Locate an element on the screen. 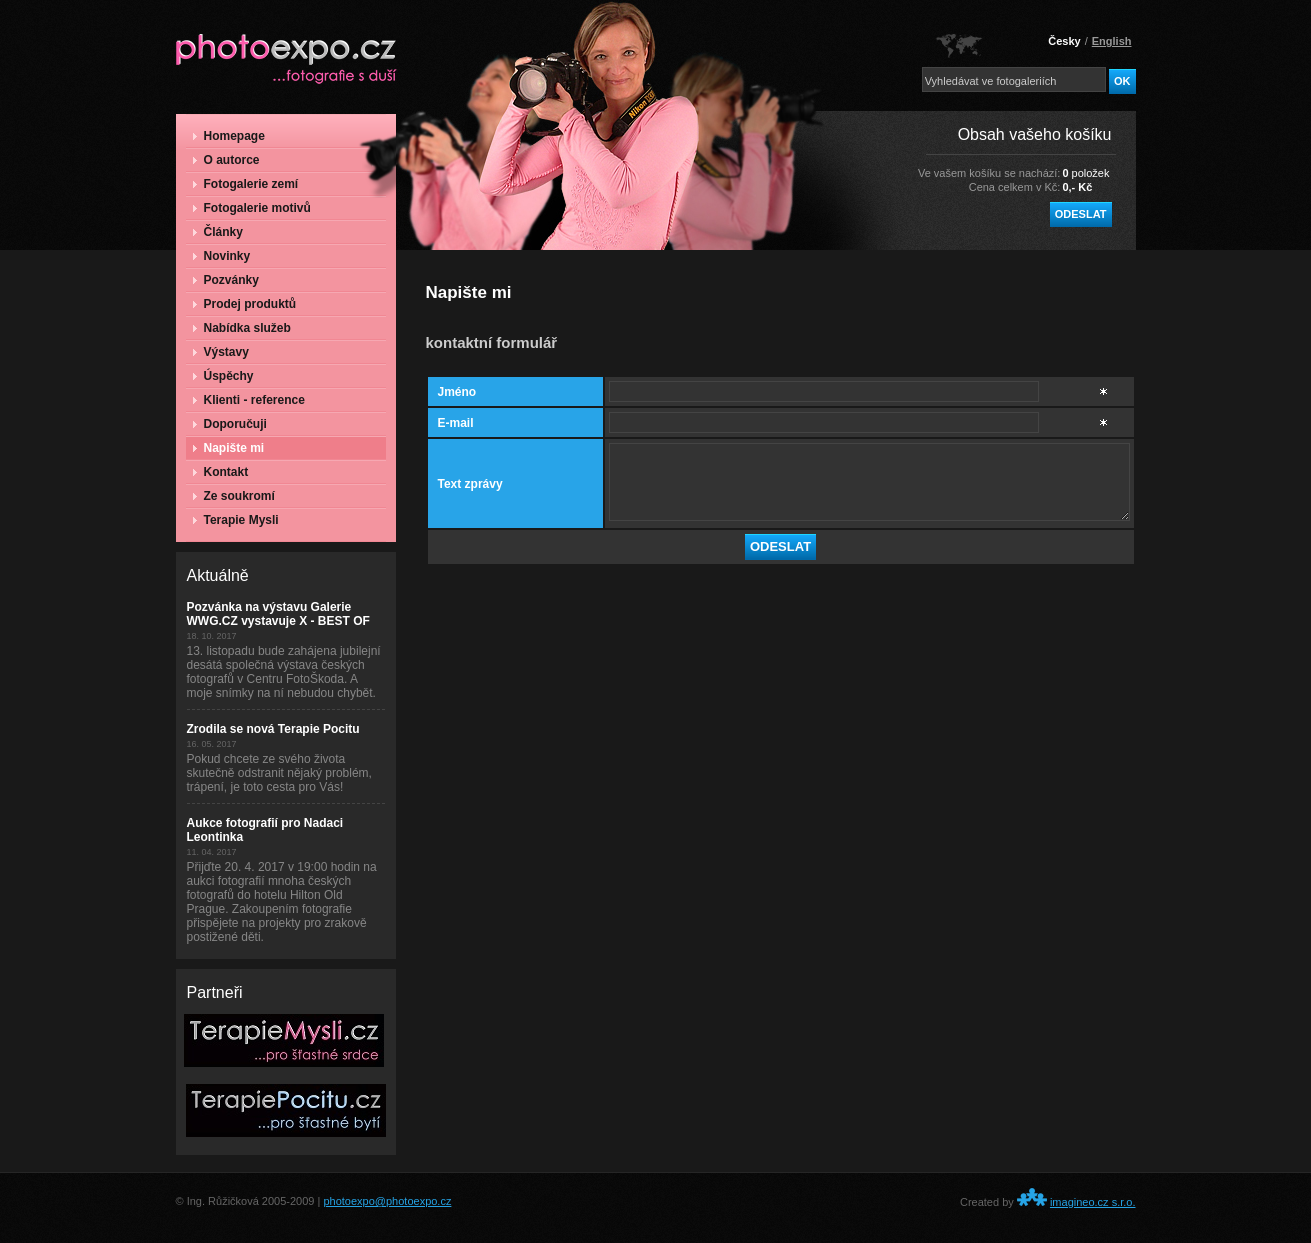 Image resolution: width=1311 pixels, height=1243 pixels. Fotogalerie zemí is located at coordinates (246, 184).